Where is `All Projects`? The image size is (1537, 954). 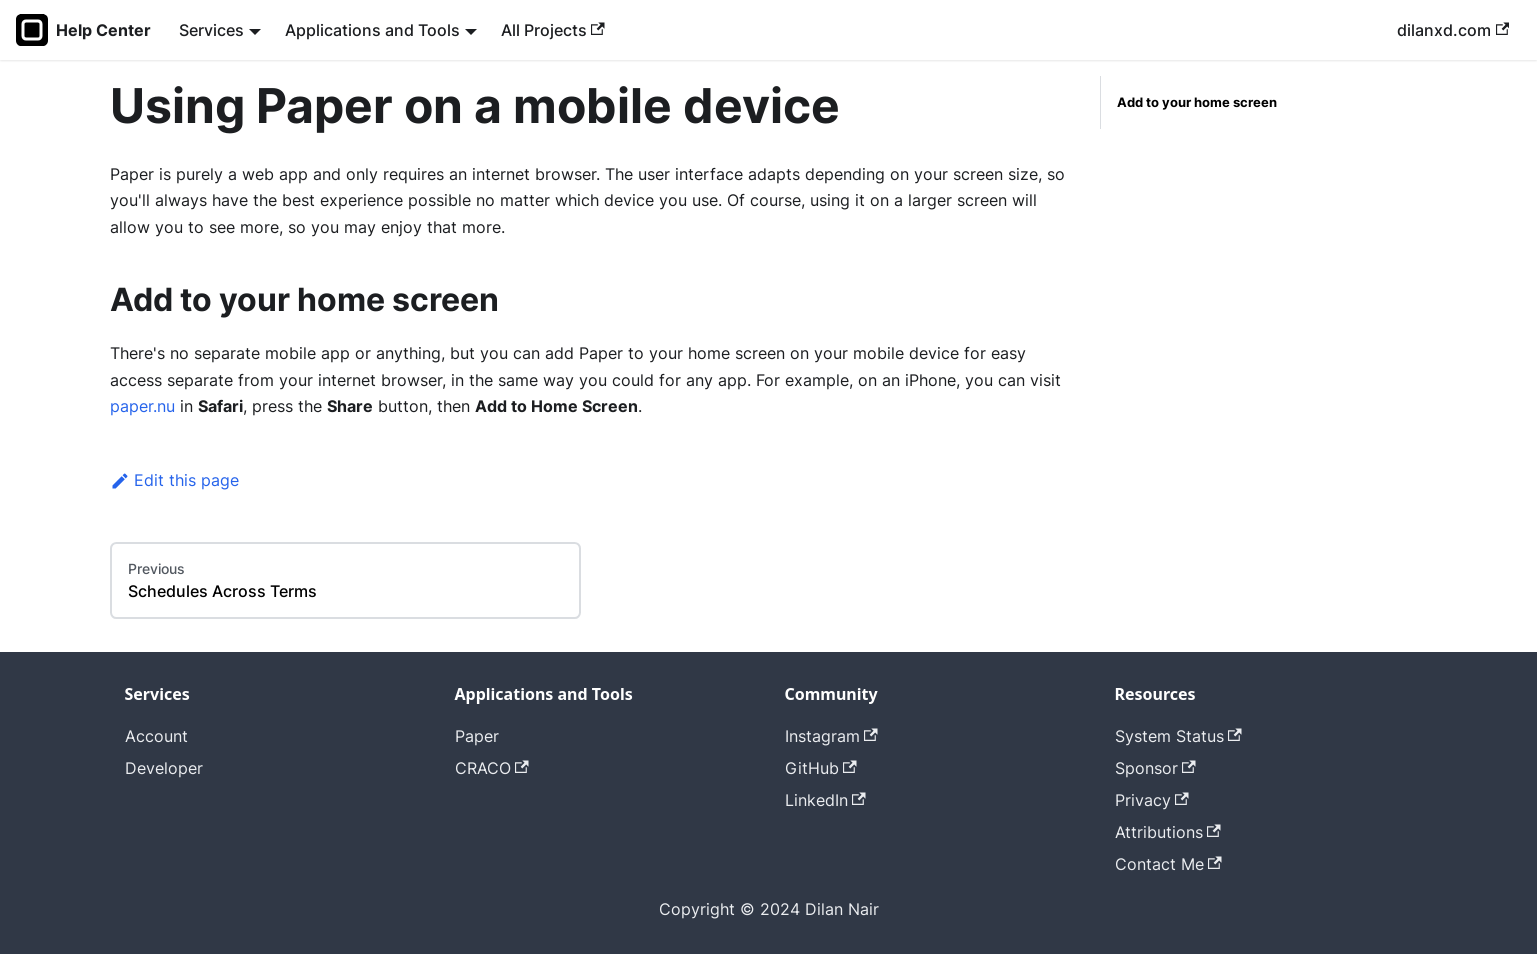 All Projects is located at coordinates (553, 30).